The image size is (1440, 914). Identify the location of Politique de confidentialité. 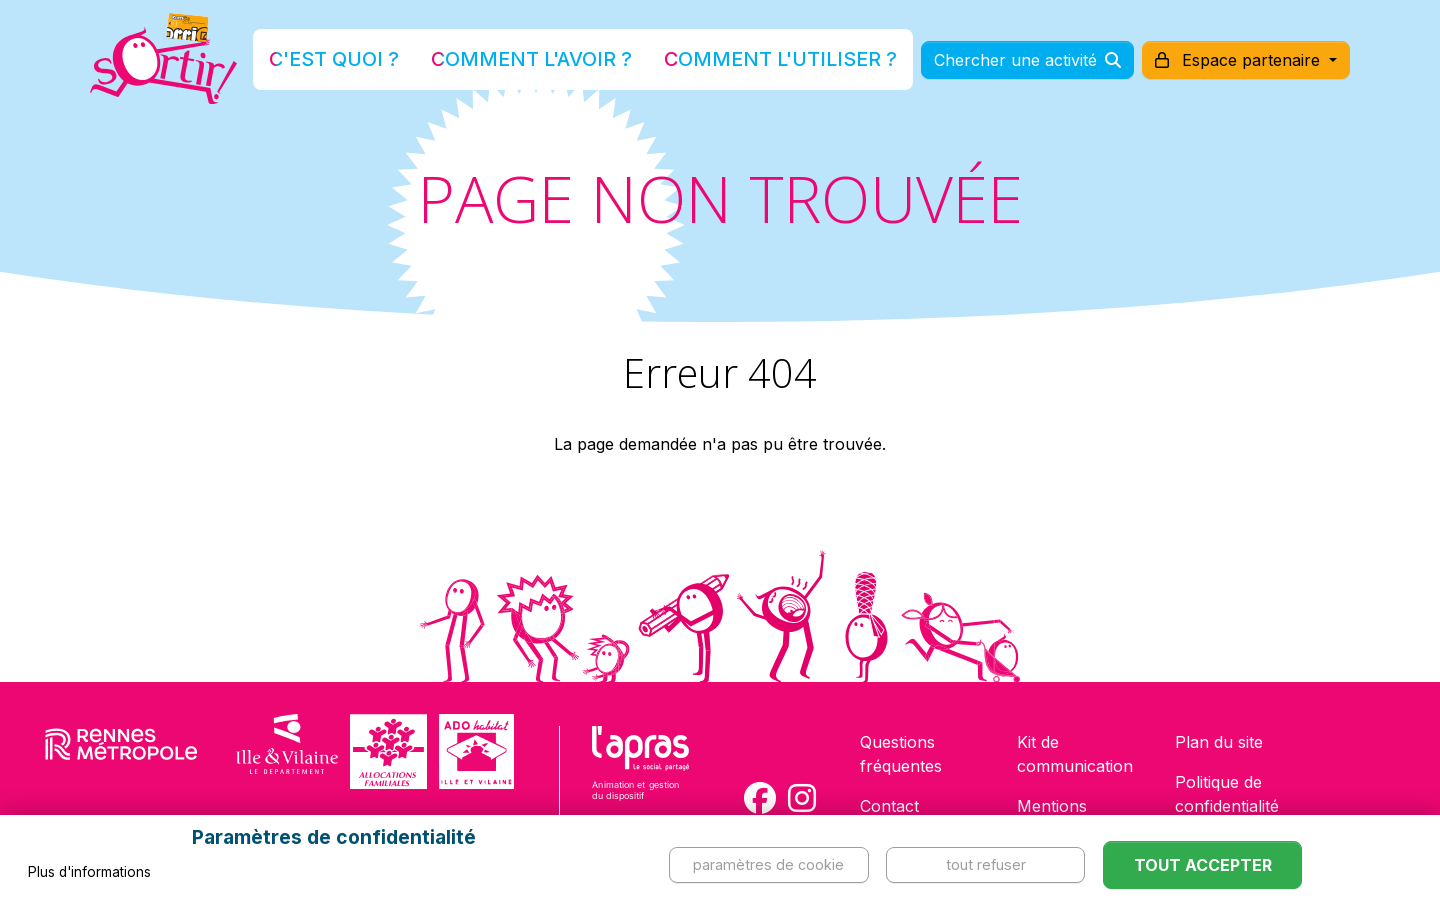
(1227, 794).